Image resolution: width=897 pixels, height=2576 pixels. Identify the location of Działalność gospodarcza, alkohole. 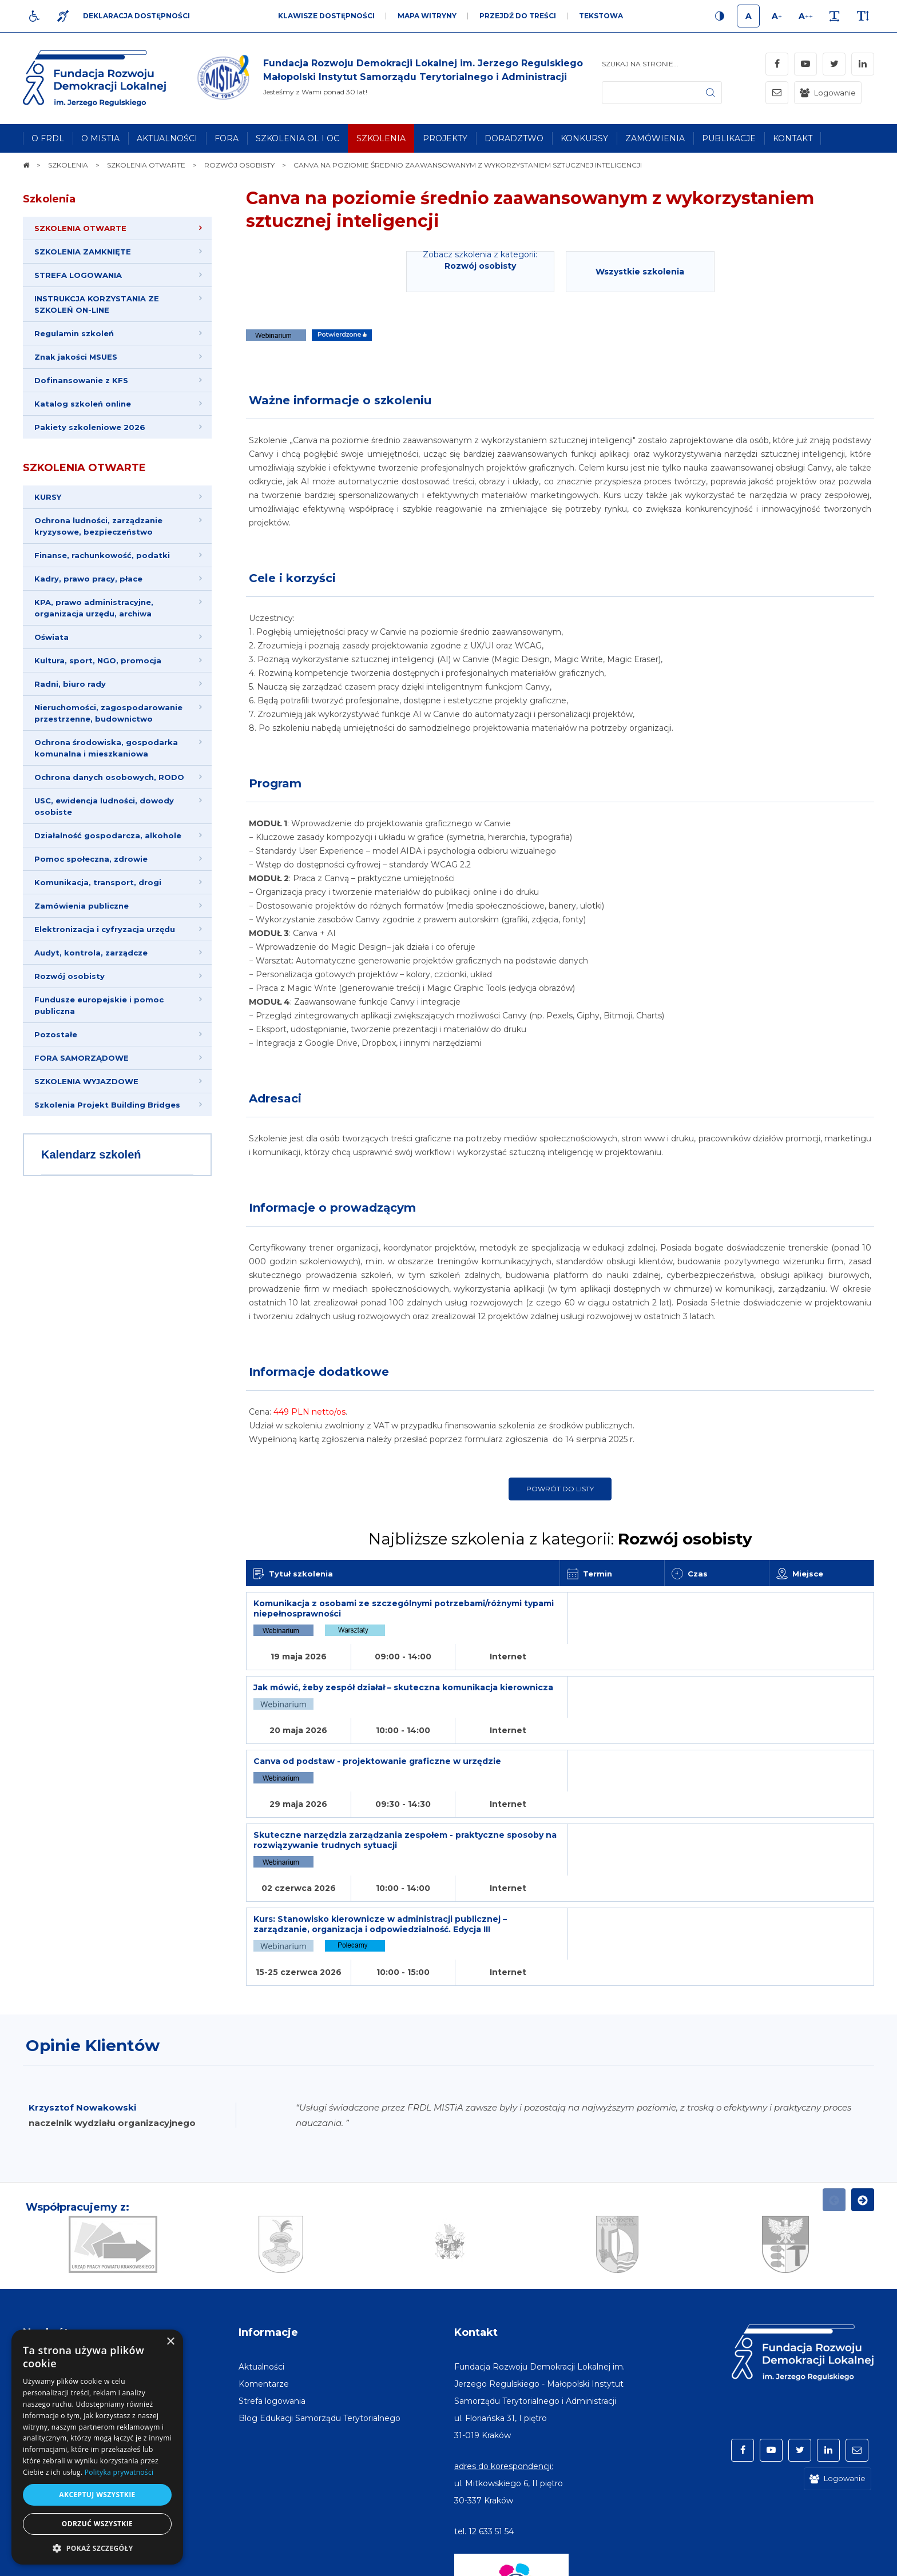
(107, 835).